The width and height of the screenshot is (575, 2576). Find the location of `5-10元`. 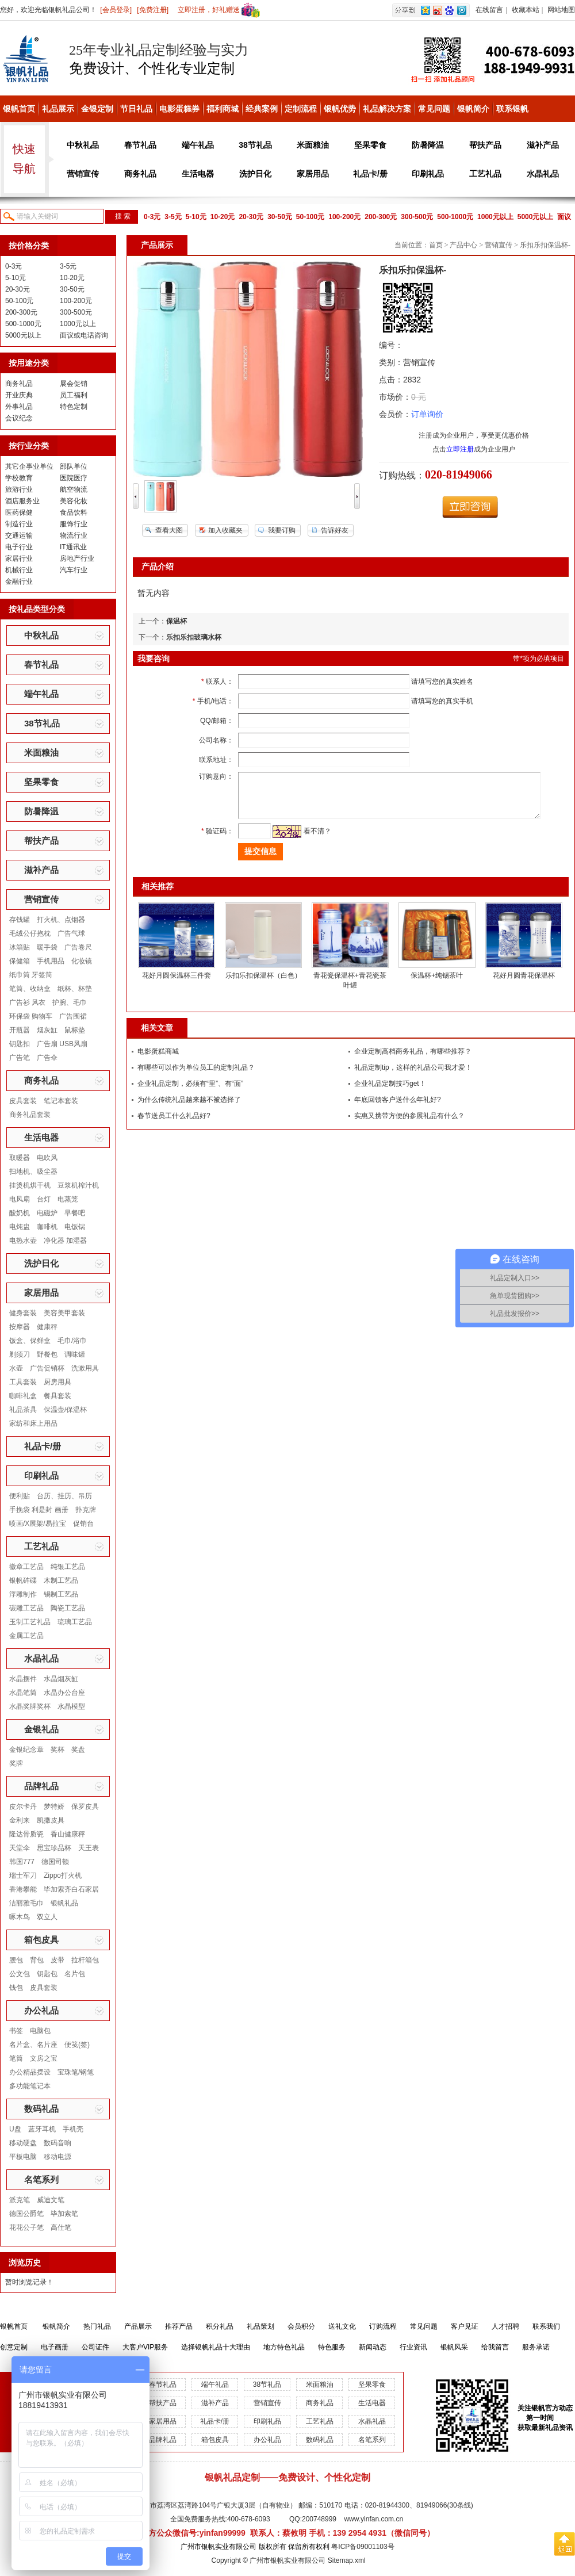

5-10元 is located at coordinates (196, 217).